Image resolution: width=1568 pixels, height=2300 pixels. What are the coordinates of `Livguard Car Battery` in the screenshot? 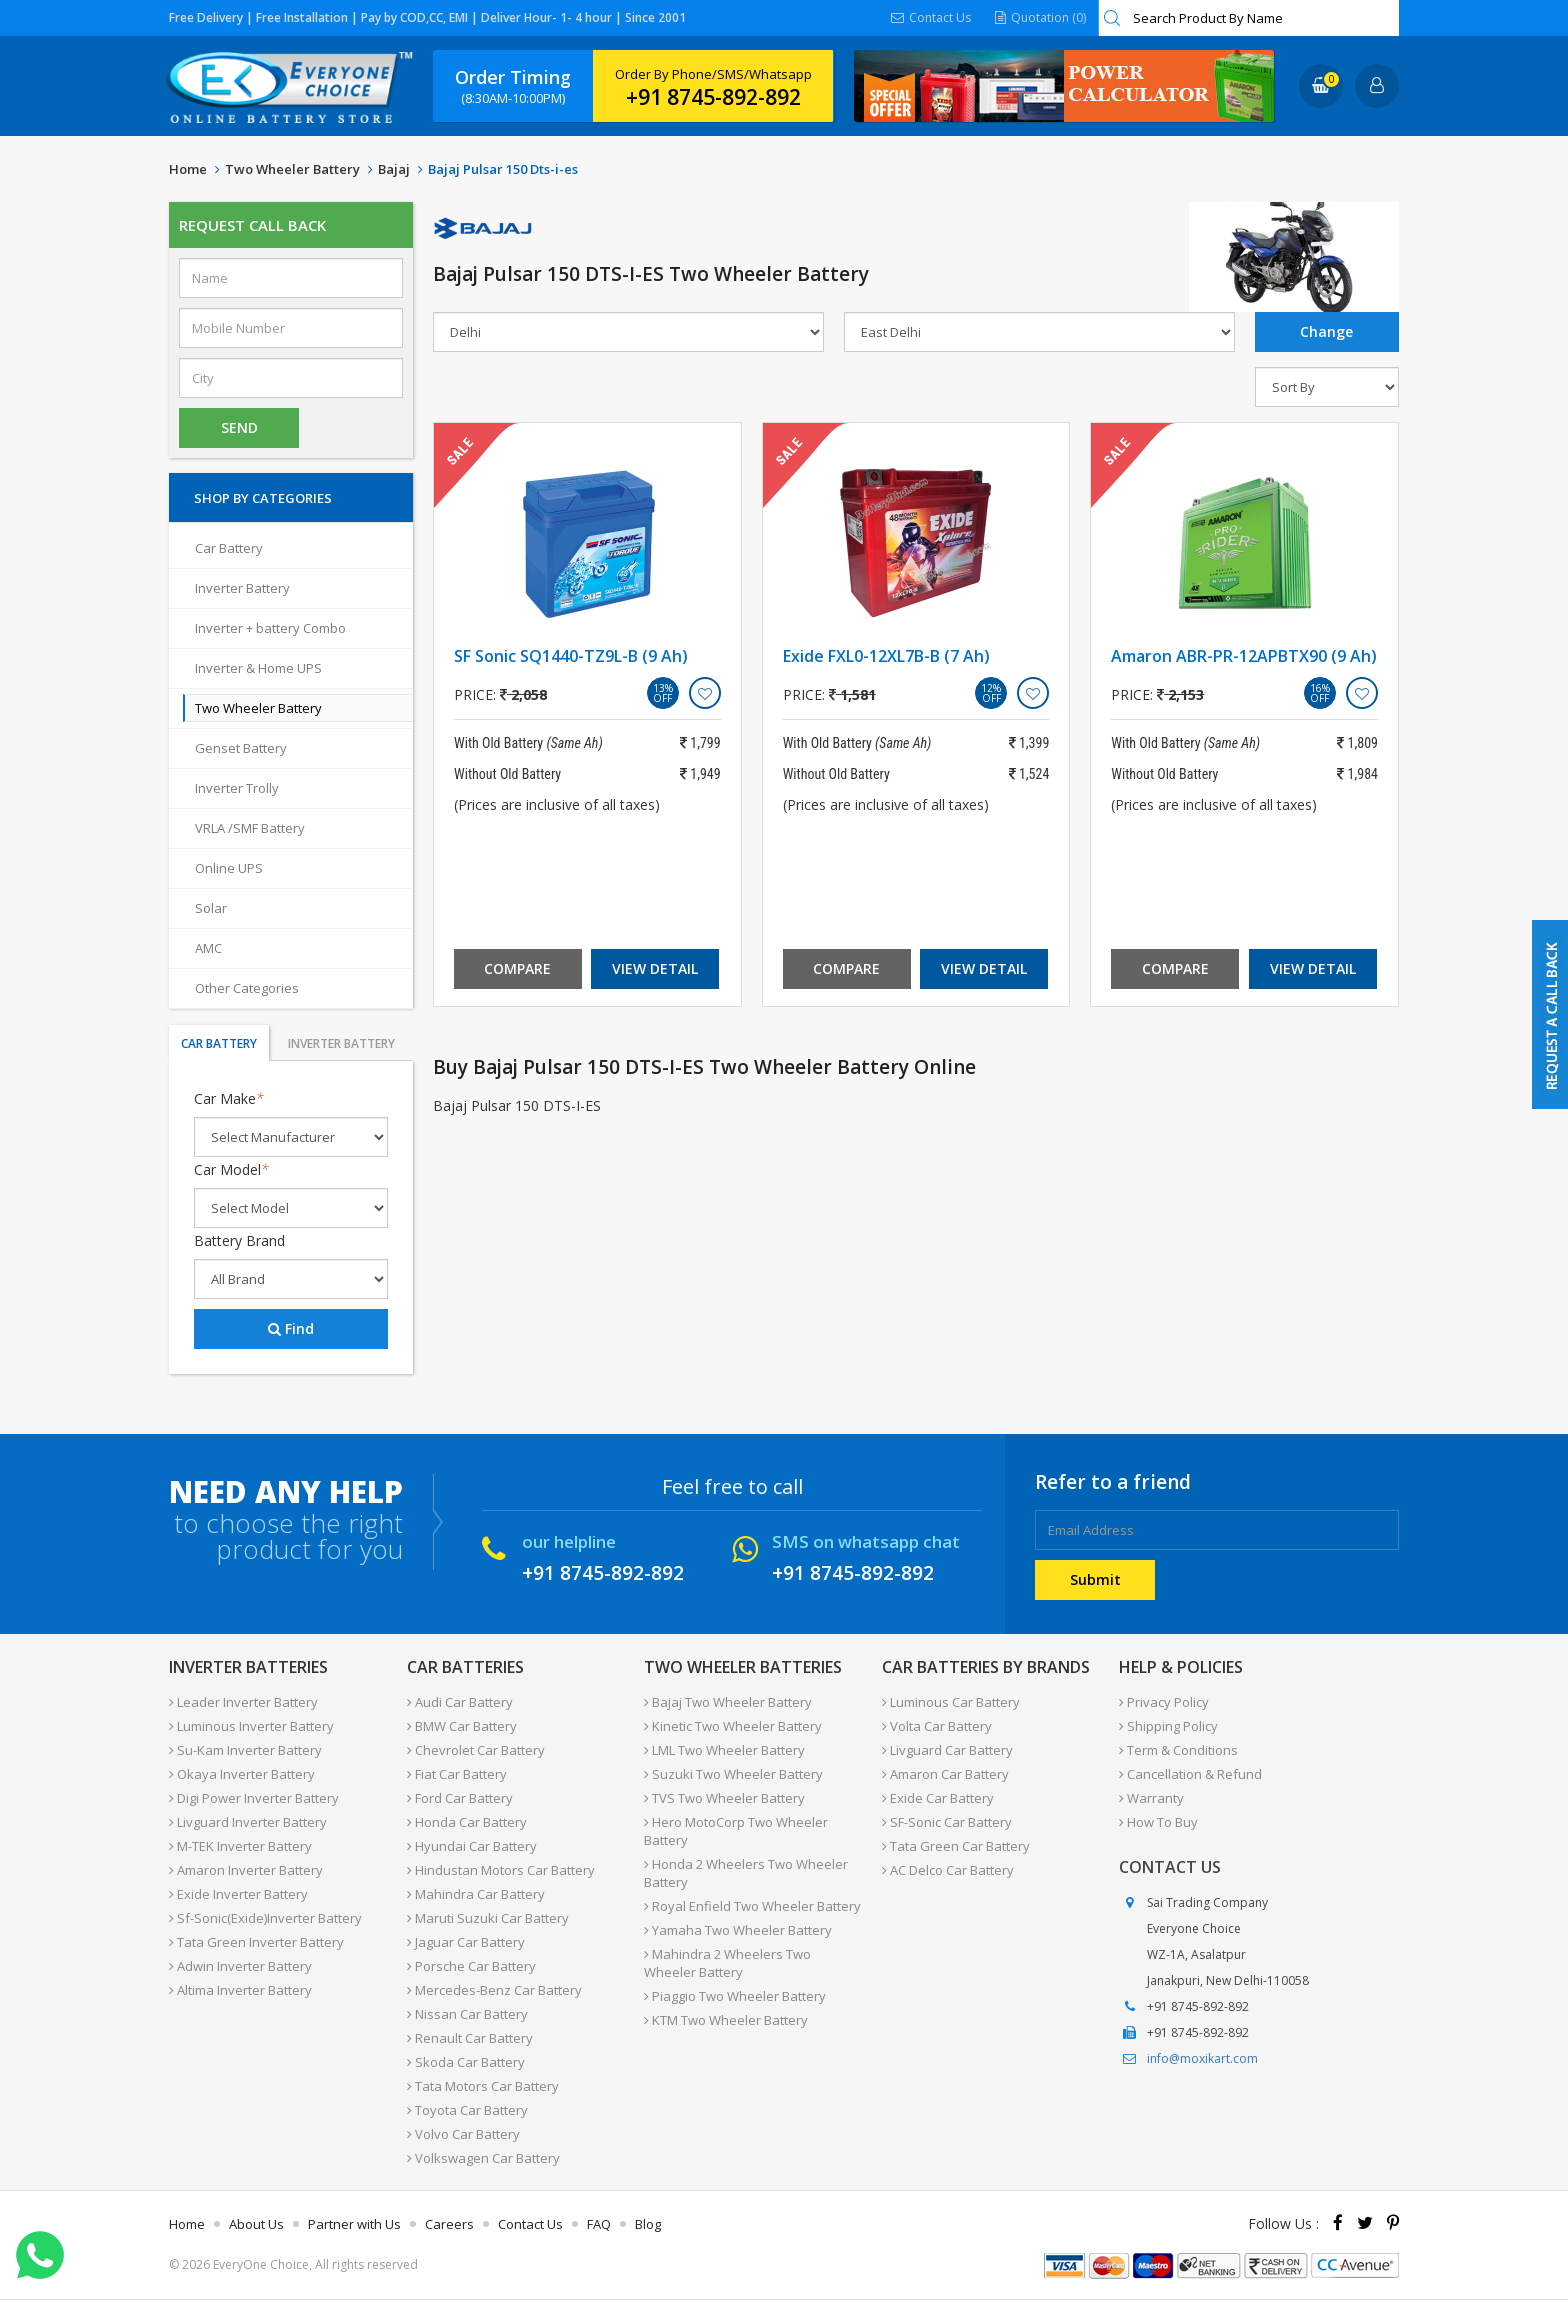 It's located at (947, 1750).